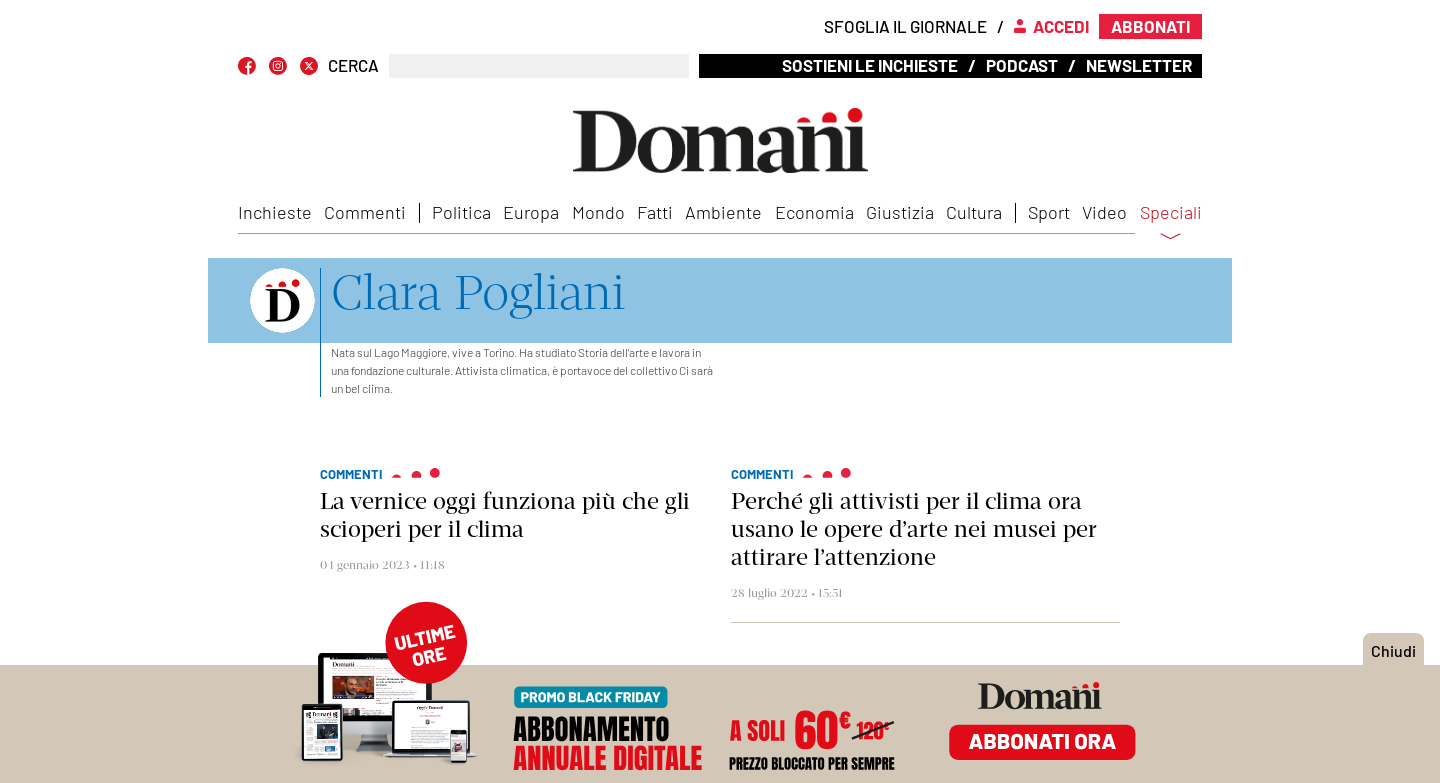 This screenshot has height=783, width=1440. I want to click on Commenti, so click(365, 212).